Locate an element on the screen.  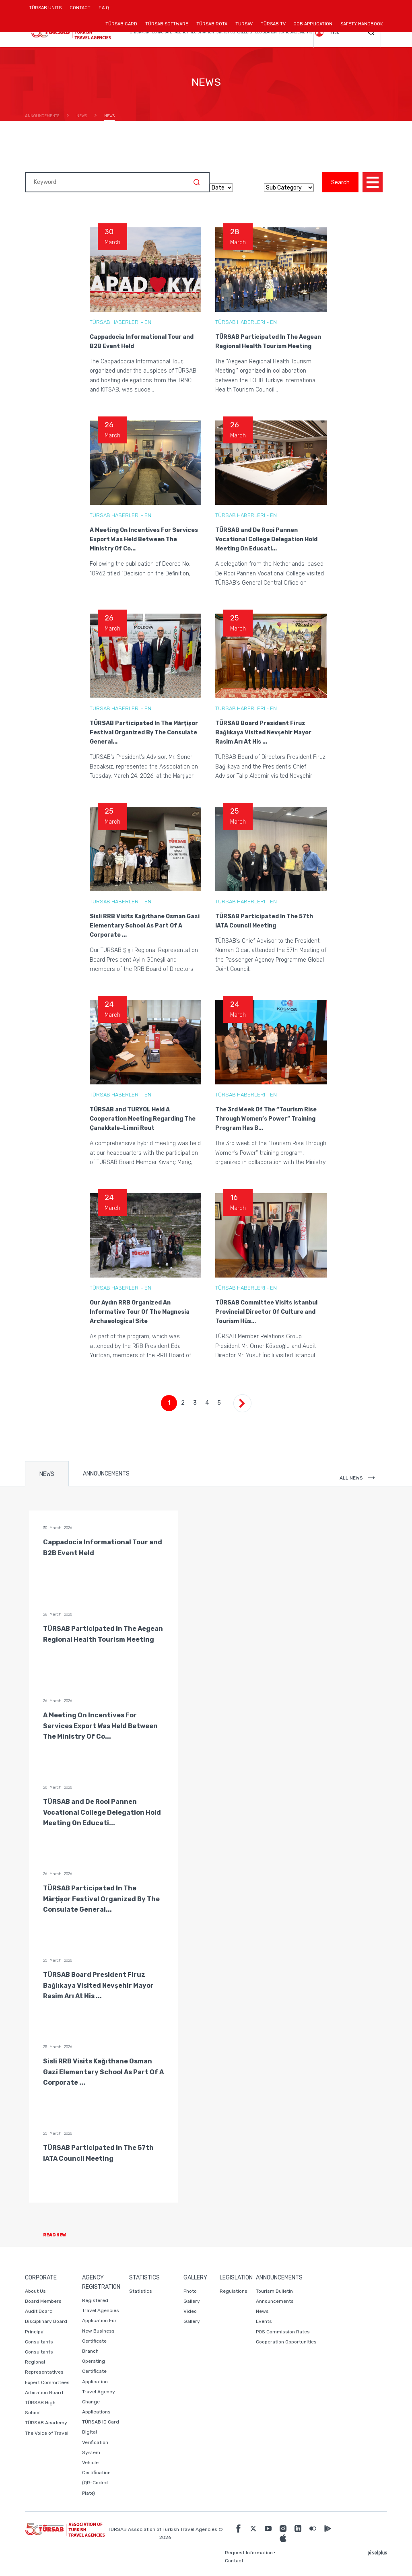
Cooperation Opportunities is located at coordinates (286, 2342).